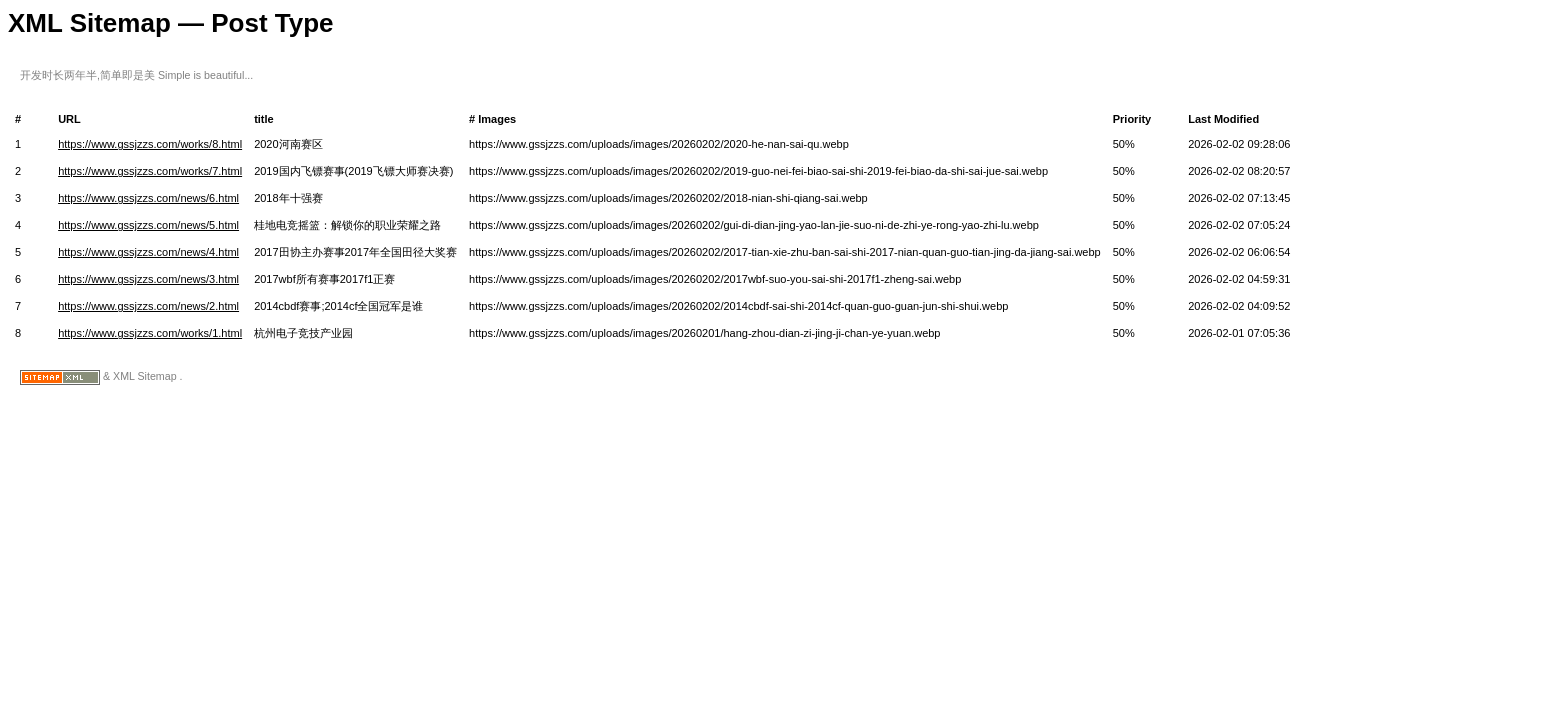  I want to click on https://www.gssjzzs.com/news/5.html, so click(148, 225).